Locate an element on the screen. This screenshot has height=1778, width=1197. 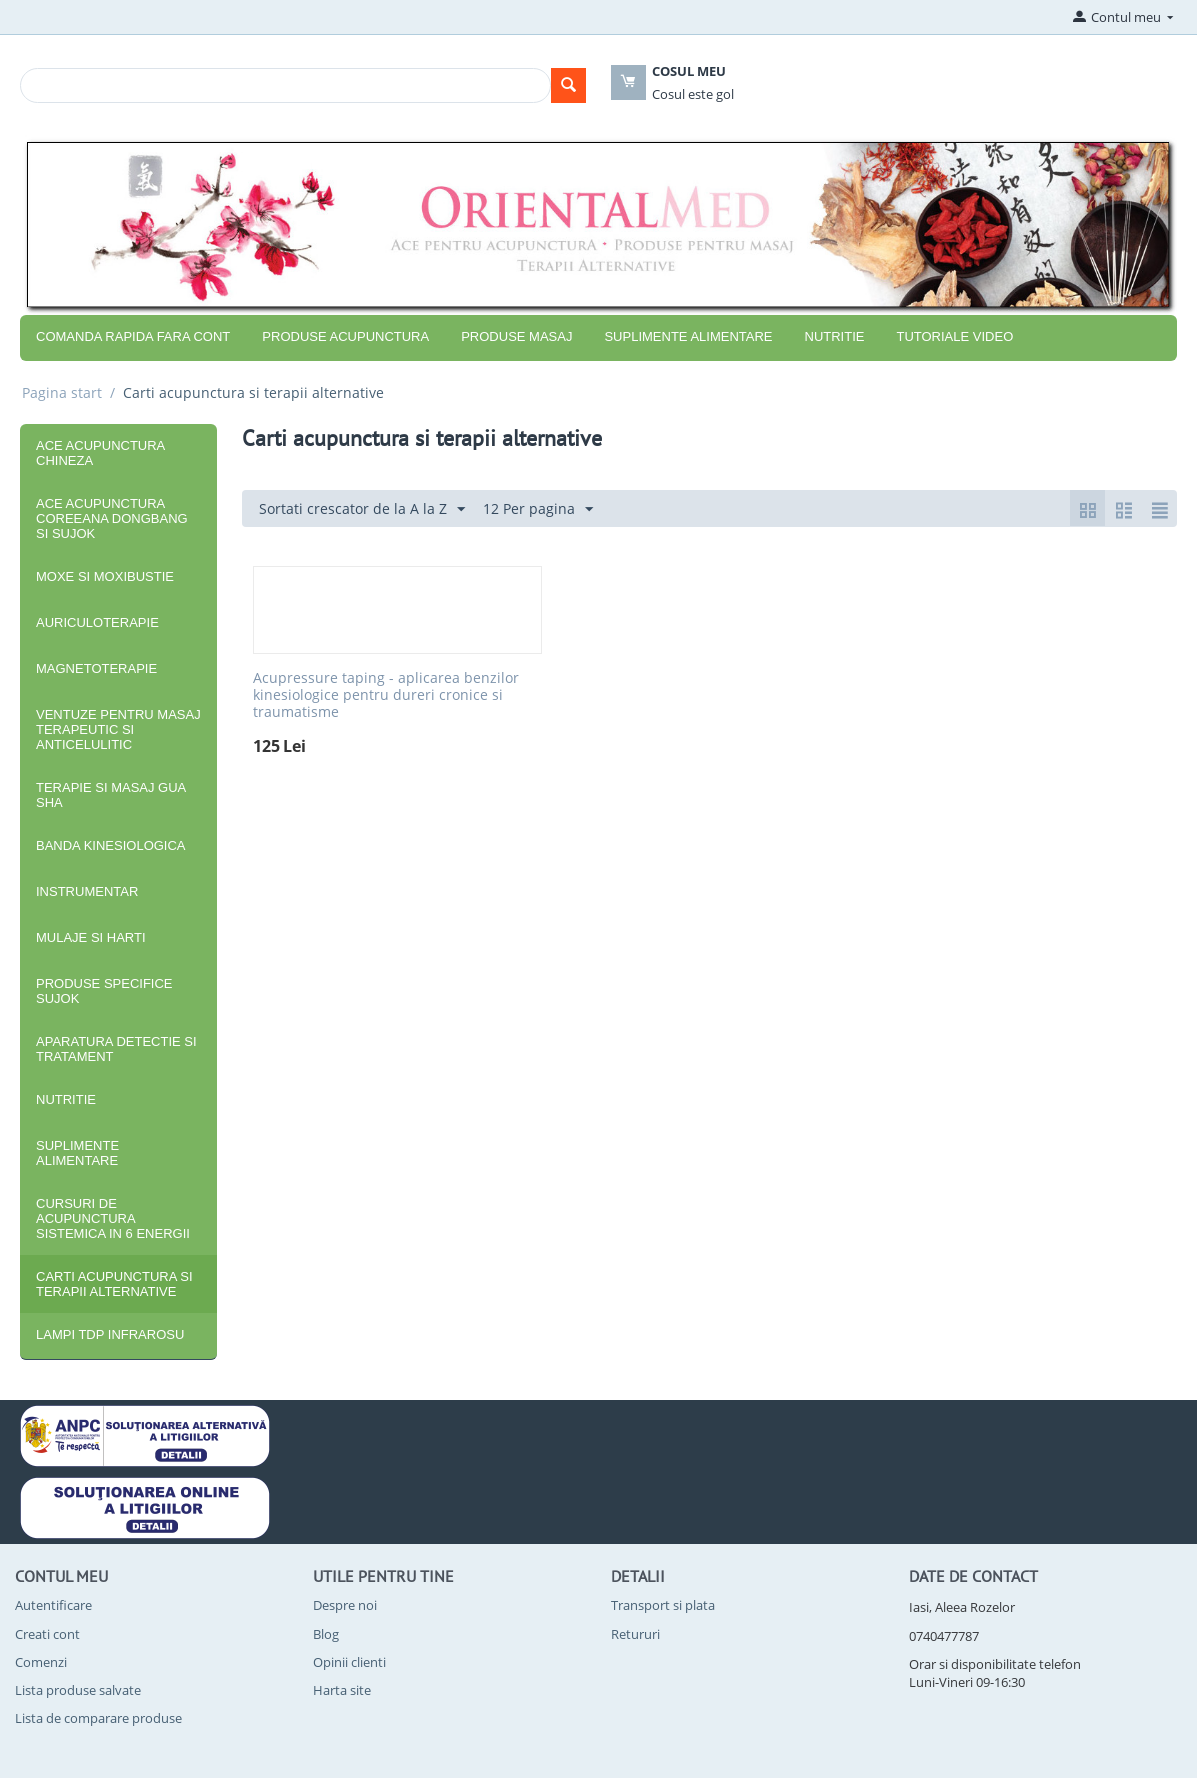
12 Per pagina is located at coordinates (538, 509).